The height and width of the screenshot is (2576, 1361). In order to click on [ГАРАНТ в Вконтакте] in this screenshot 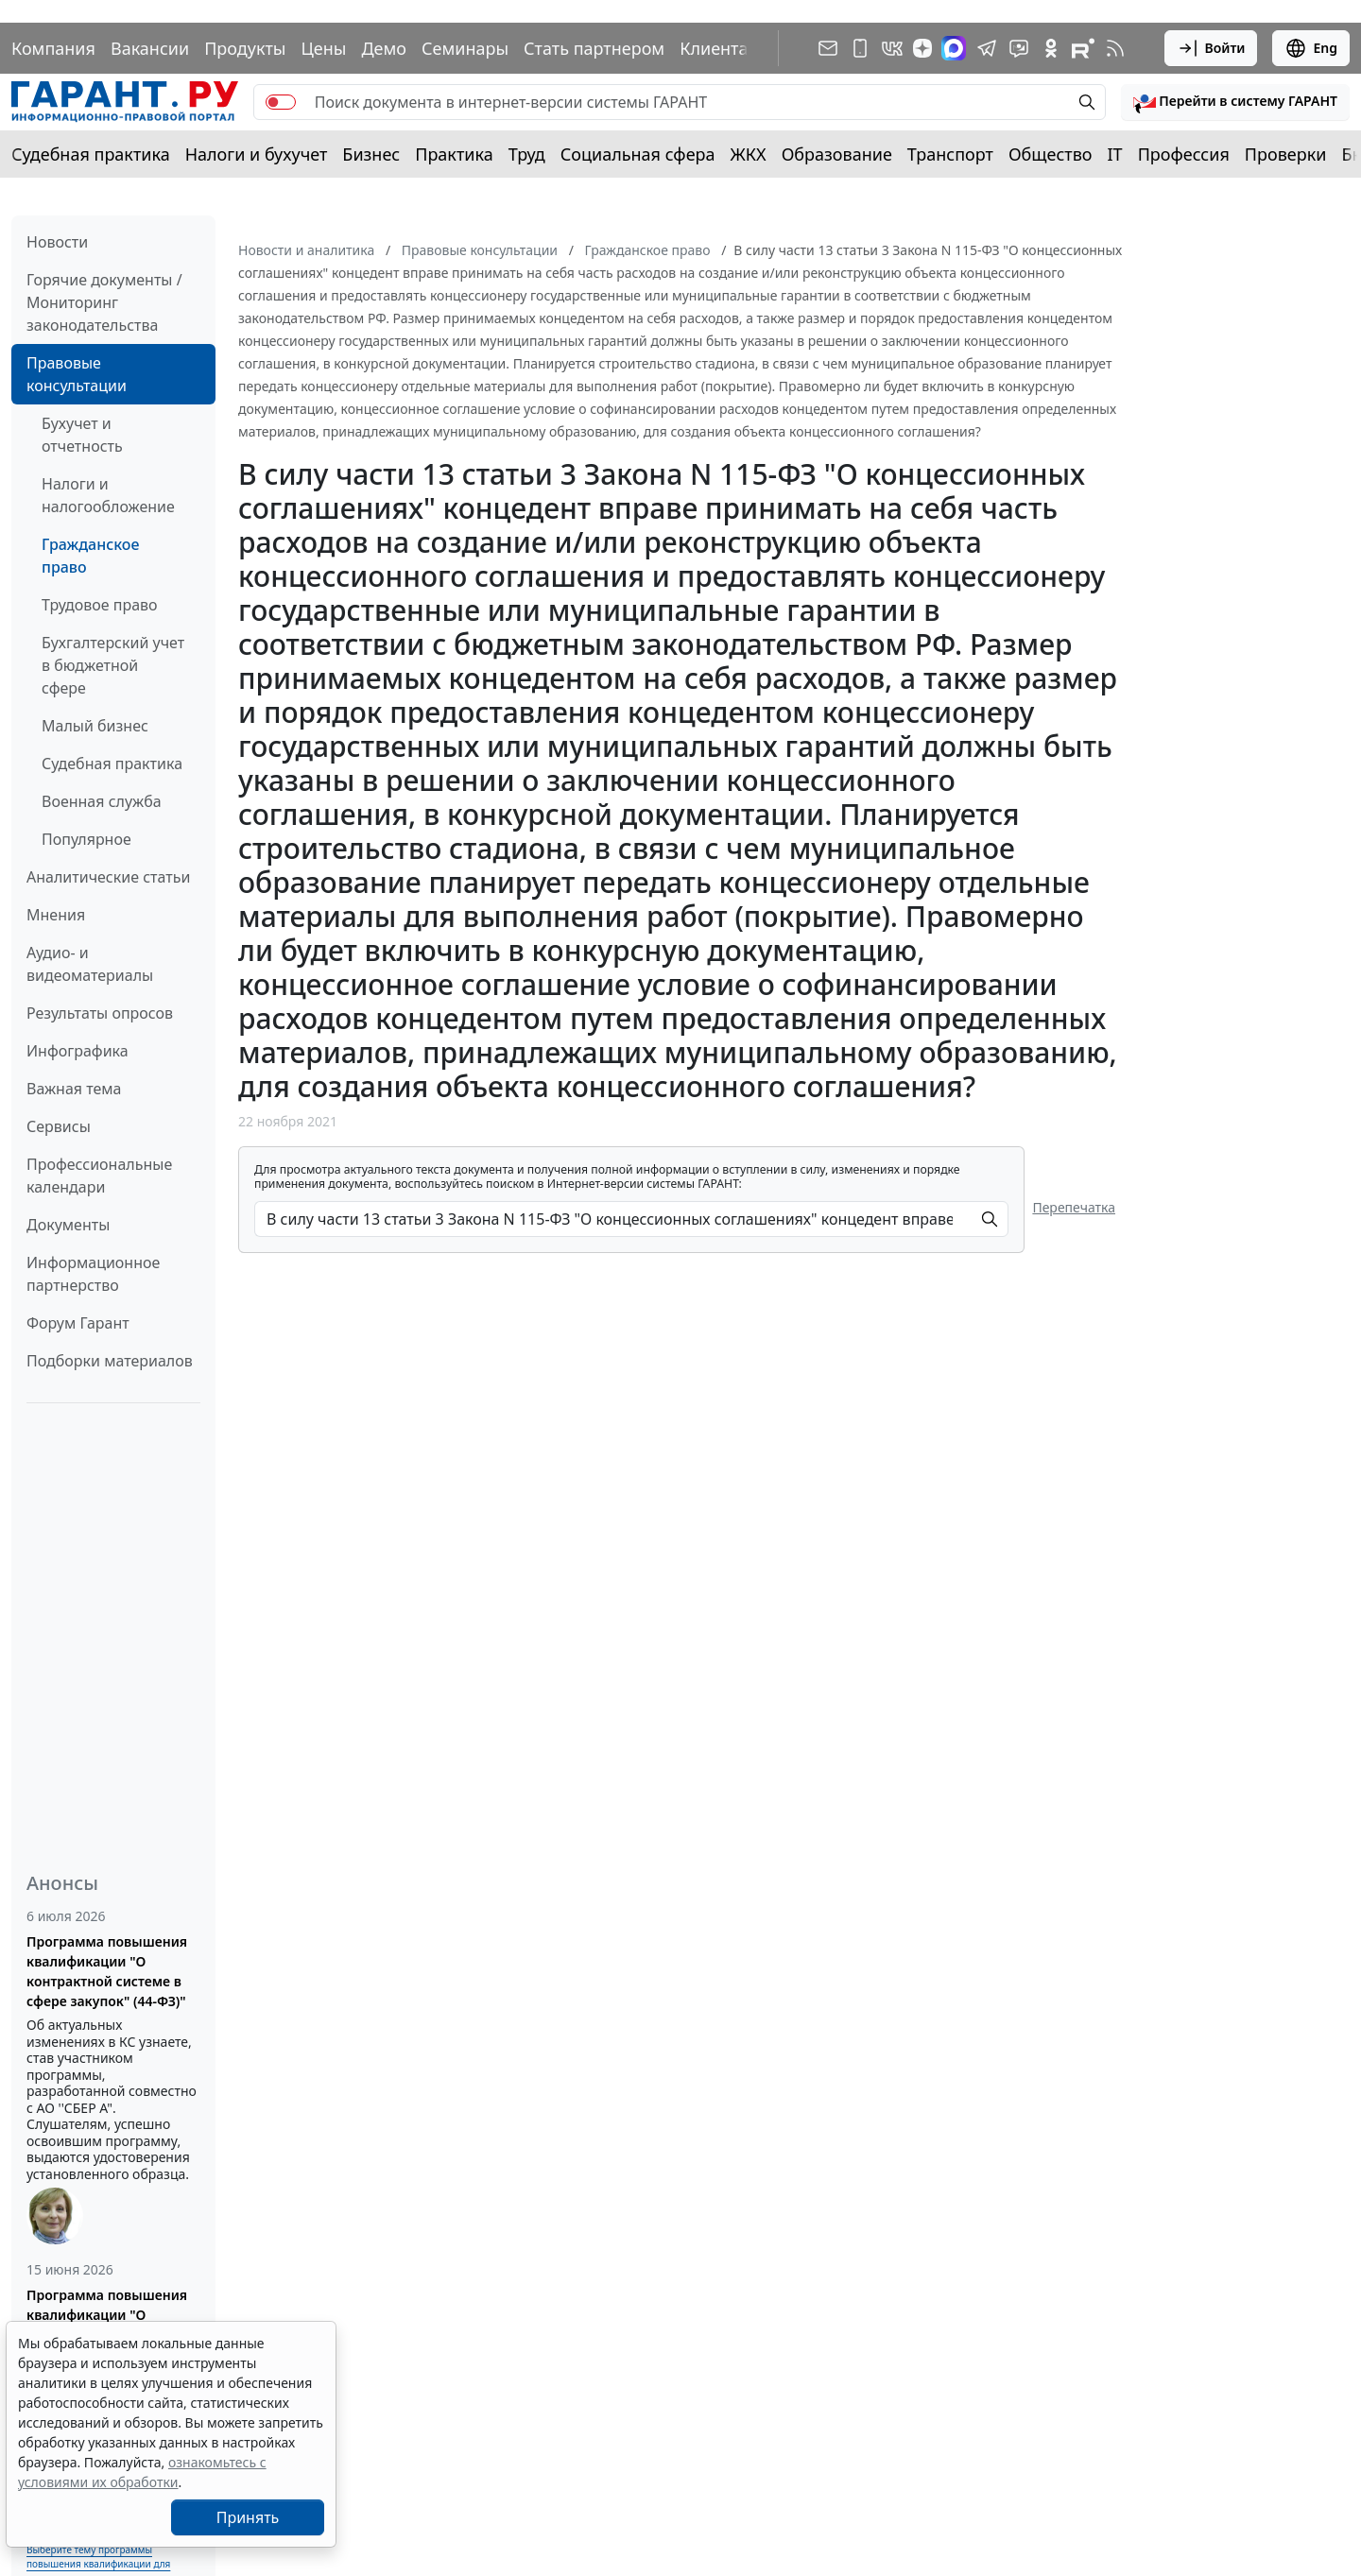, I will do `click(892, 48)`.